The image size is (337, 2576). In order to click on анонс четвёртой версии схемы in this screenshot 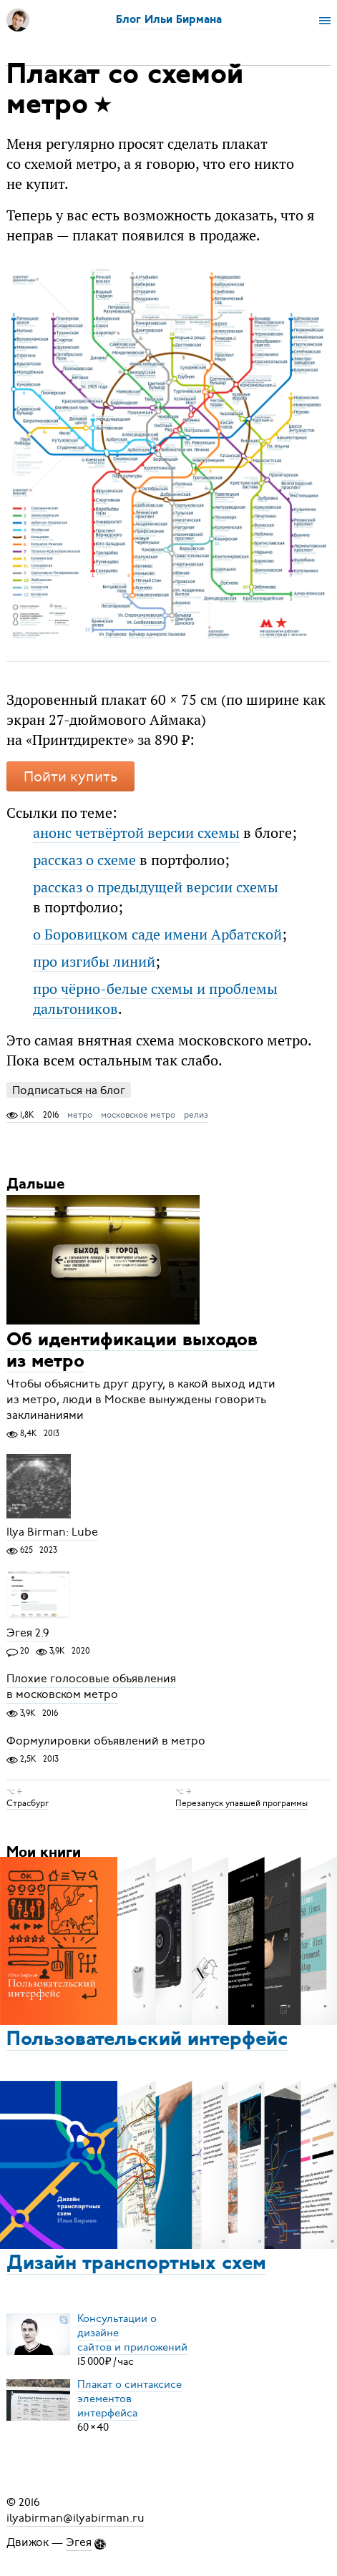, I will do `click(136, 832)`.